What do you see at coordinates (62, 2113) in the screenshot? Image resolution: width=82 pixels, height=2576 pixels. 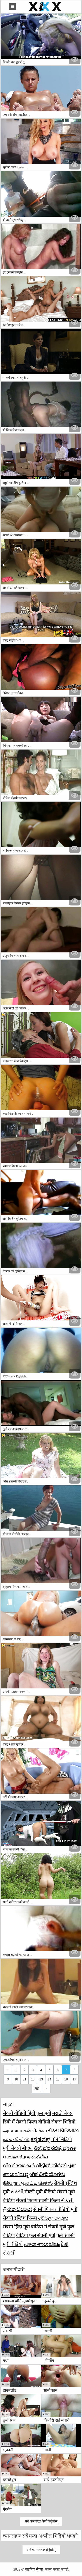 I see `मराठी सेक्स` at bounding box center [62, 2113].